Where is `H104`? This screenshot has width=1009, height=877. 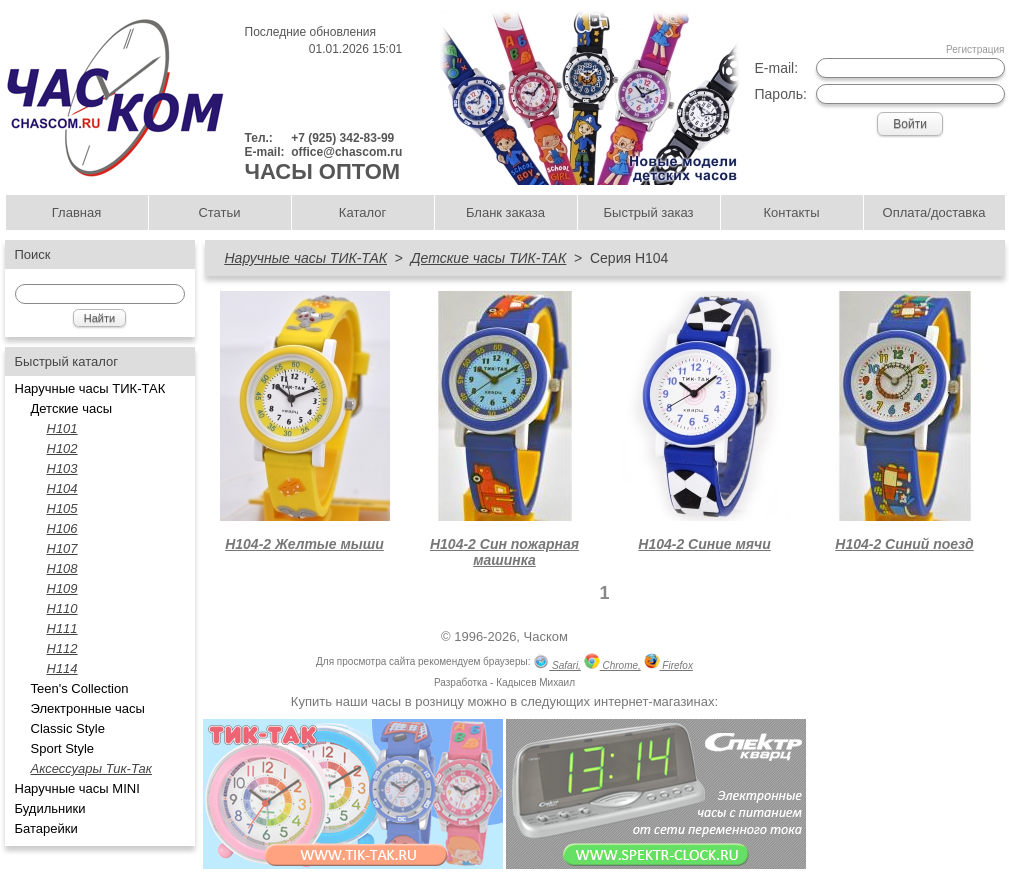 H104 is located at coordinates (62, 488).